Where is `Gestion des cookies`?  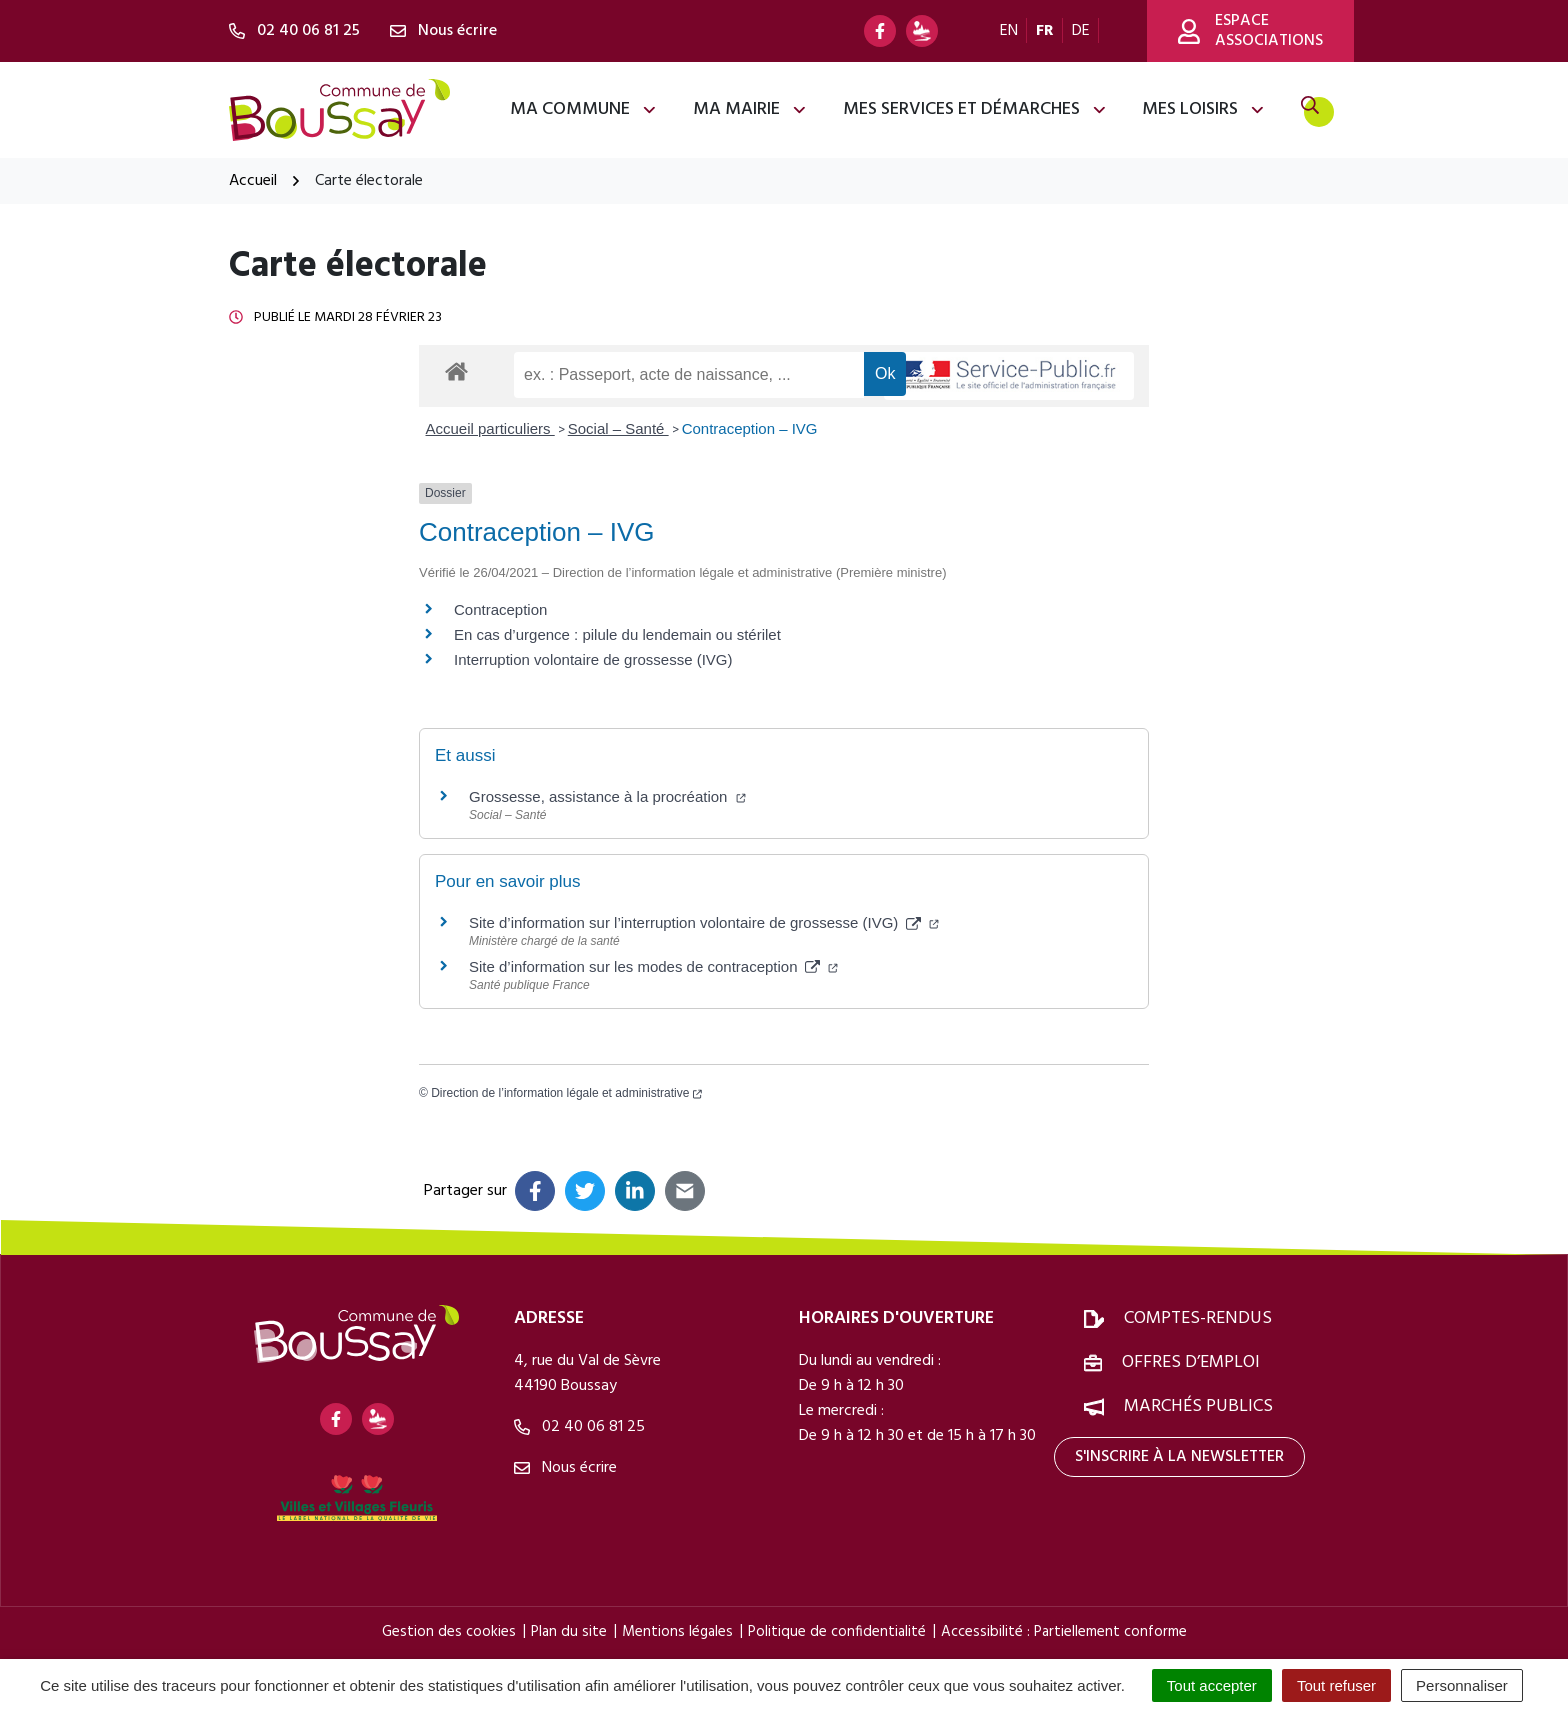
Gestion des cookies is located at coordinates (449, 1632).